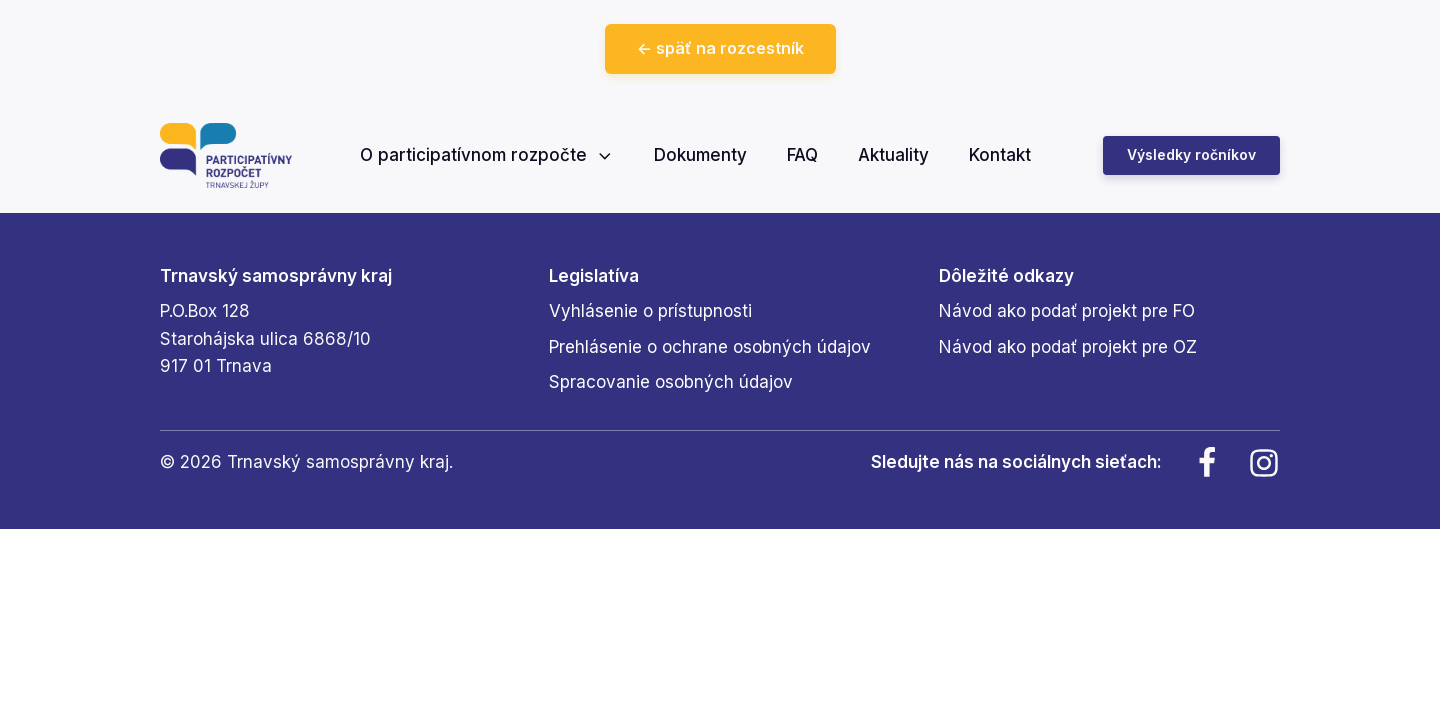  What do you see at coordinates (802, 155) in the screenshot?
I see `FAQ` at bounding box center [802, 155].